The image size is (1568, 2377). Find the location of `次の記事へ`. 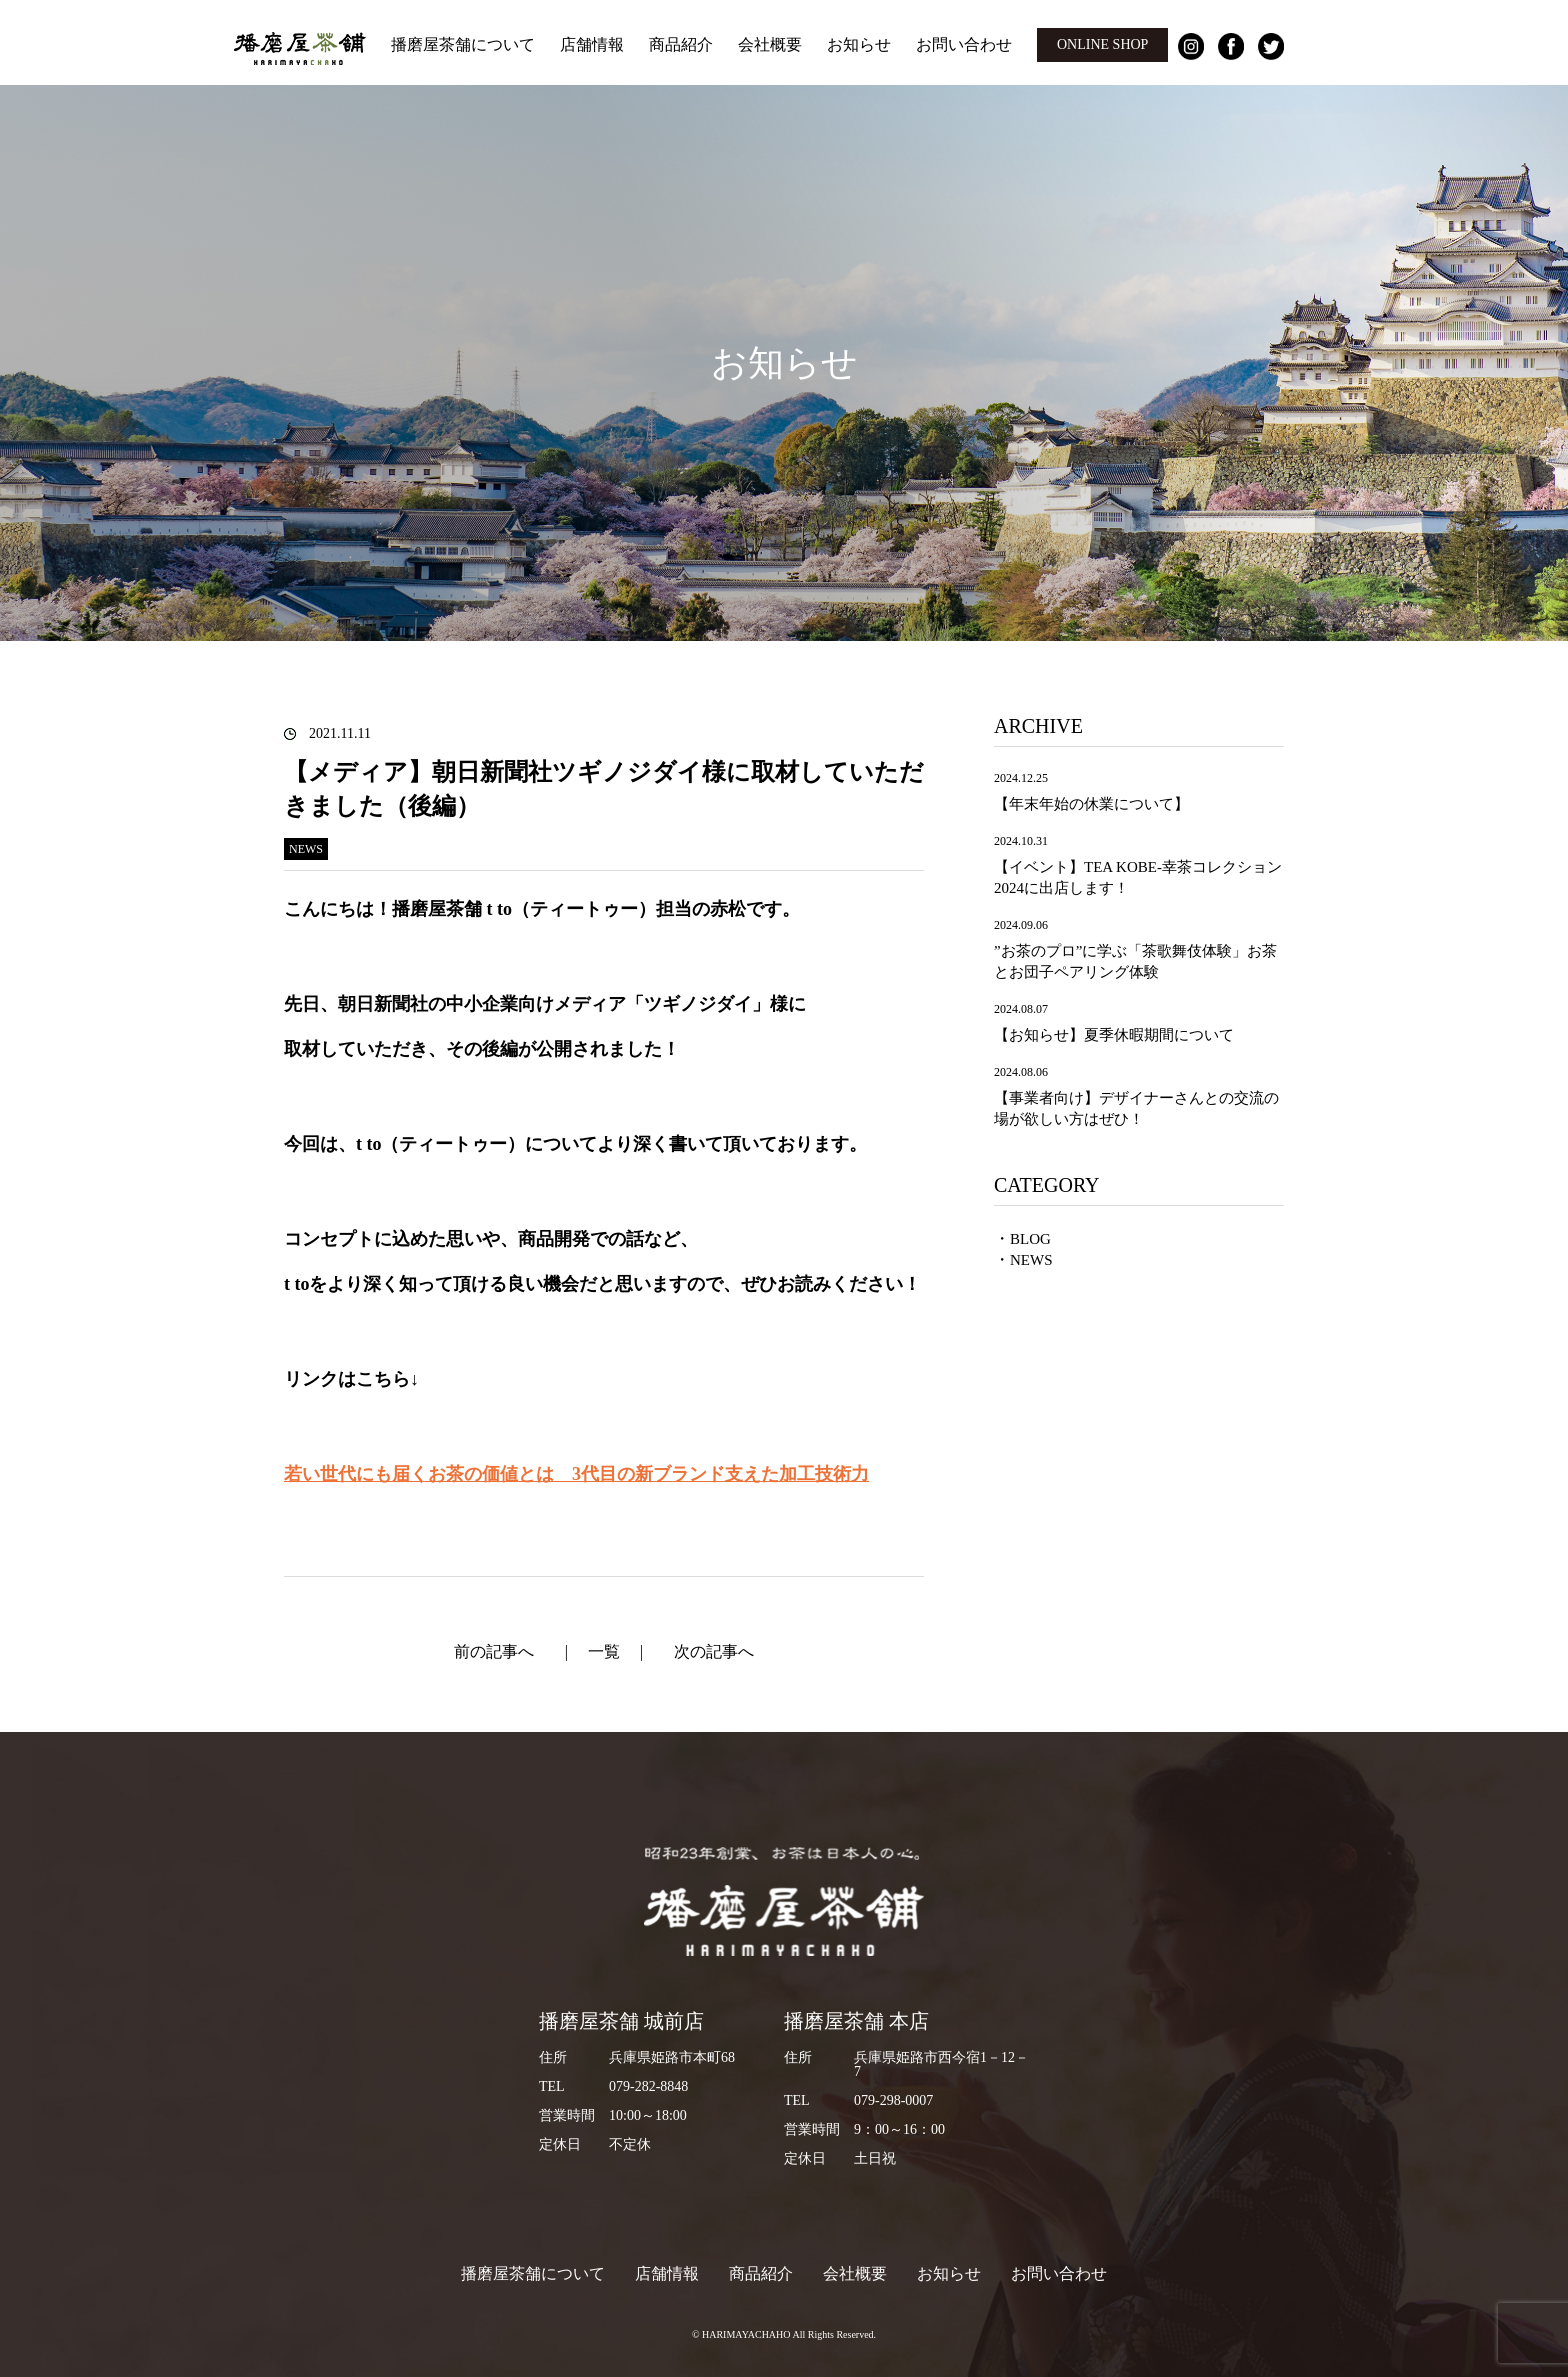

次の記事へ is located at coordinates (714, 1651).